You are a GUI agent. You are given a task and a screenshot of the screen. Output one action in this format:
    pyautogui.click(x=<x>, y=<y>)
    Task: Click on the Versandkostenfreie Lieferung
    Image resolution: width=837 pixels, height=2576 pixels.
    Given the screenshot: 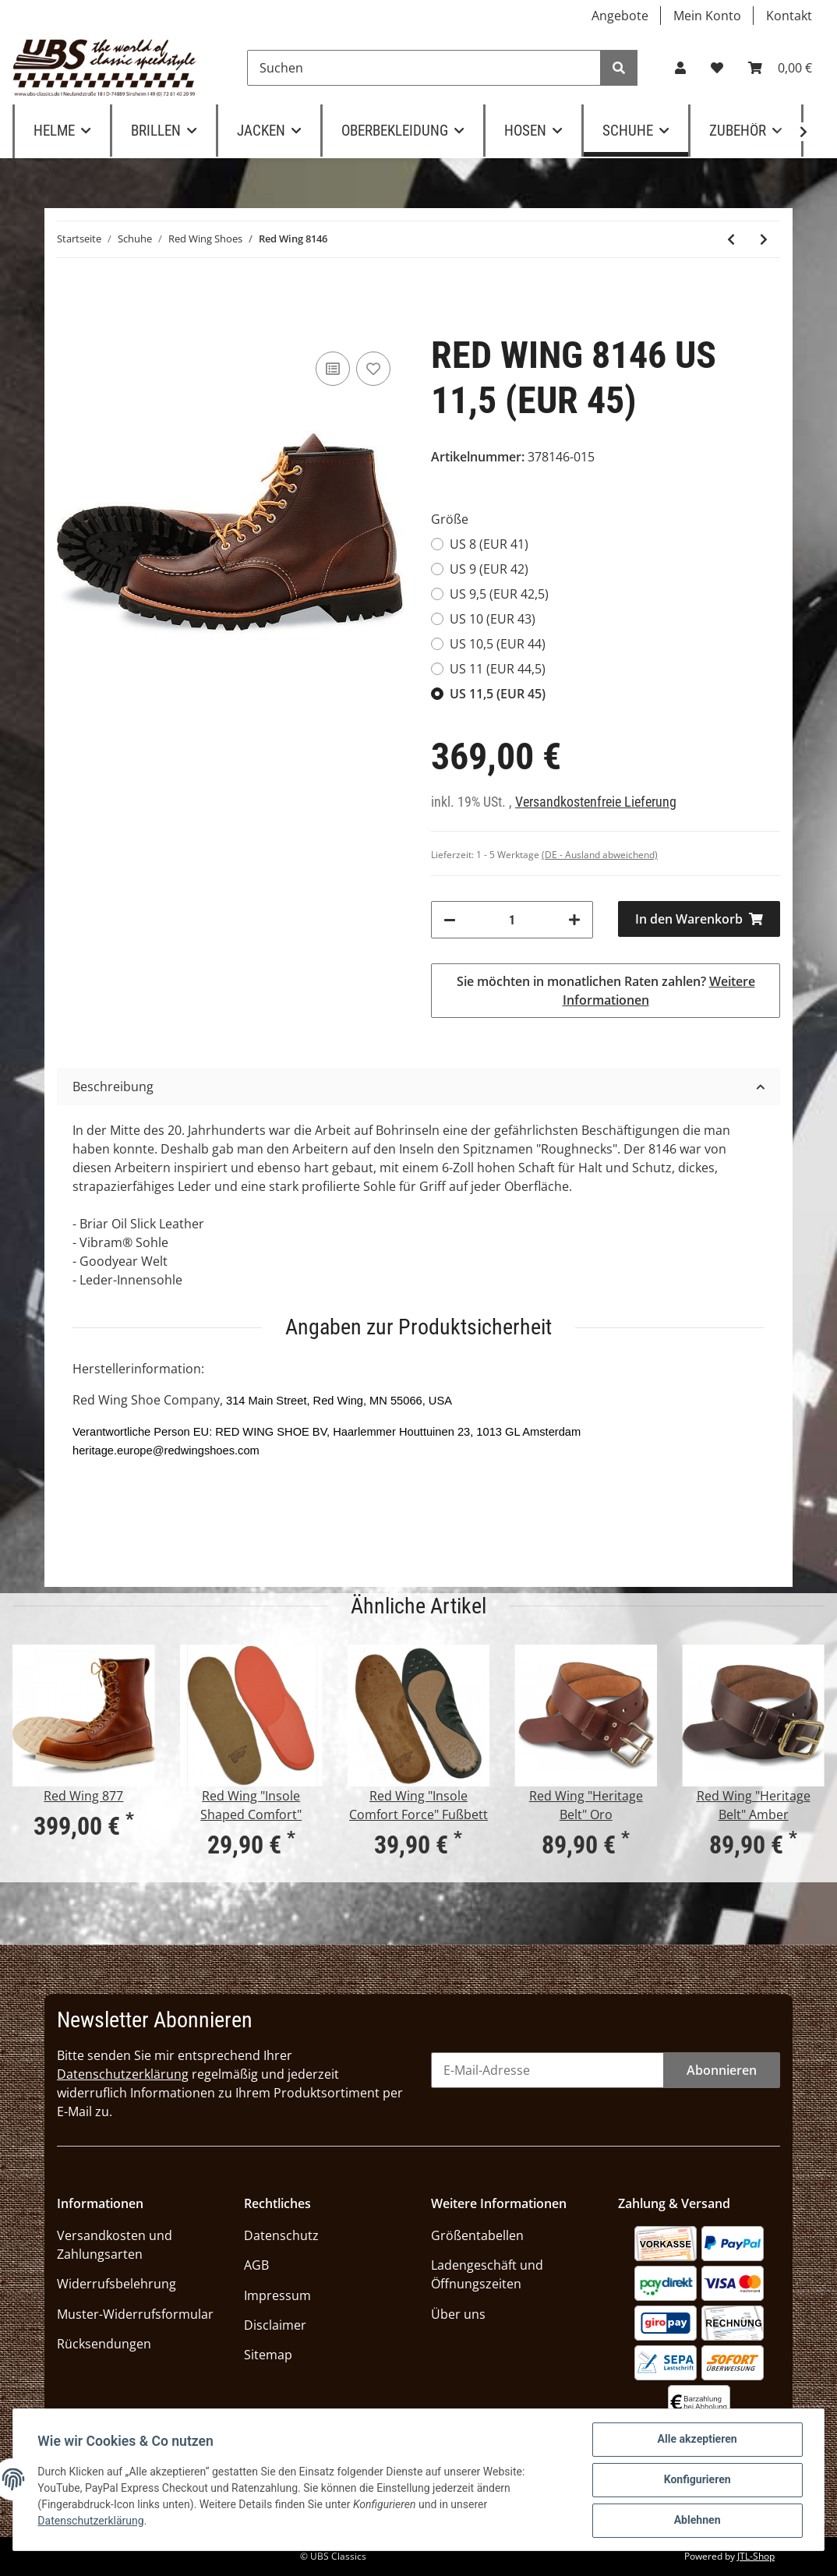 What is the action you would take?
    pyautogui.click(x=595, y=802)
    